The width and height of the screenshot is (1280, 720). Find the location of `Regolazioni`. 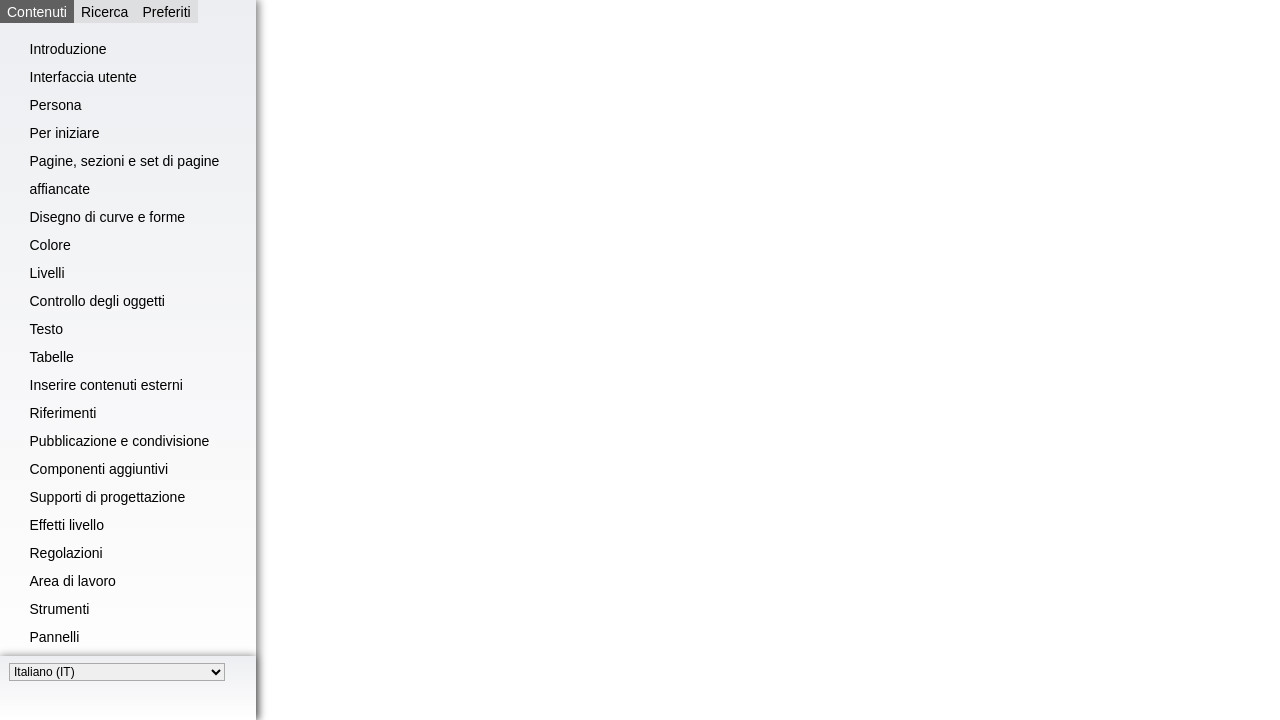

Regolazioni is located at coordinates (66, 553).